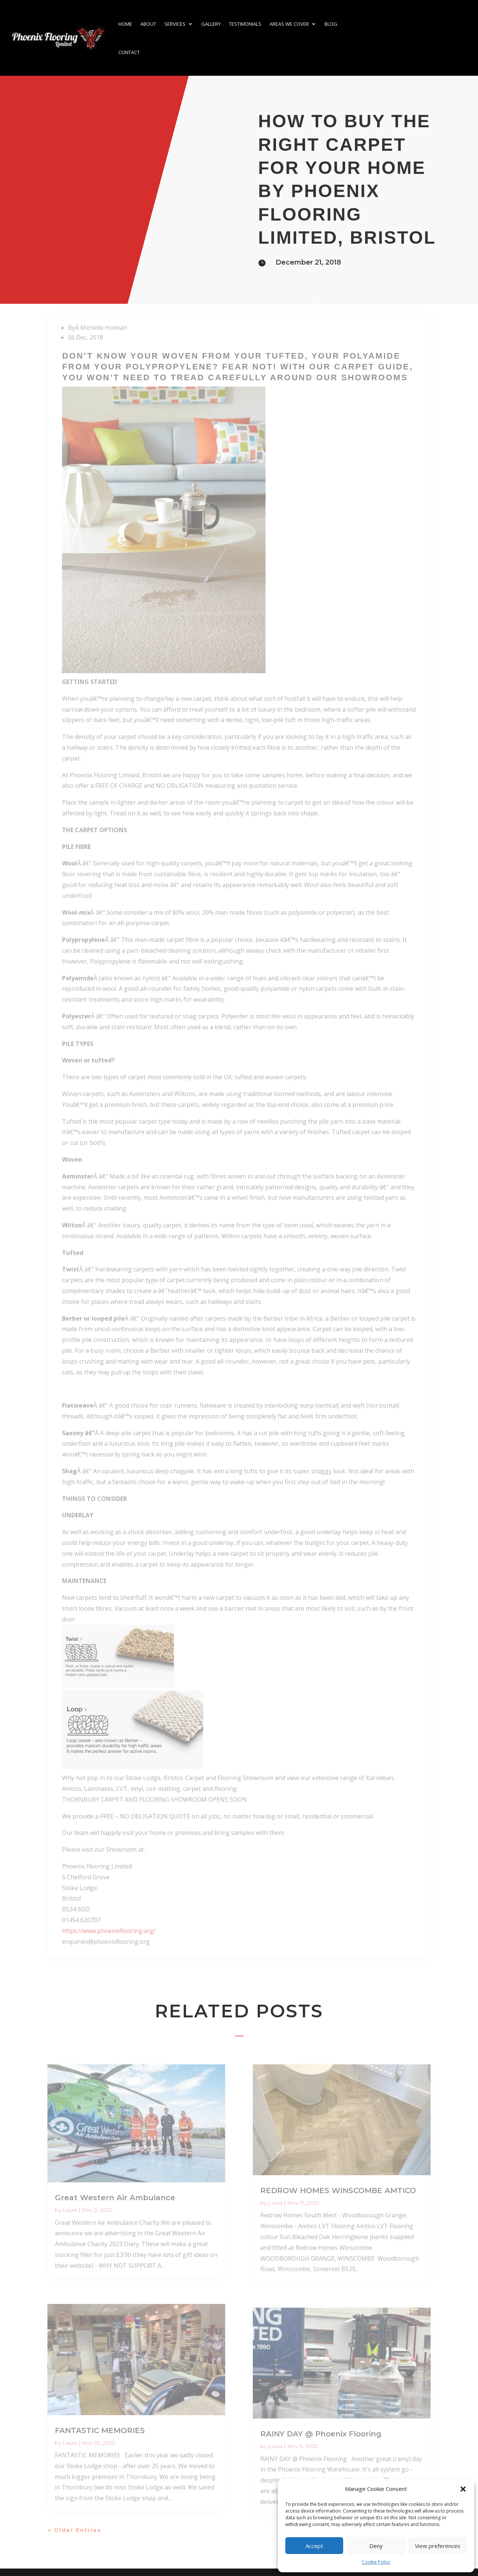 This screenshot has height=2576, width=478. Describe the element at coordinates (125, 24) in the screenshot. I see `Home` at that location.